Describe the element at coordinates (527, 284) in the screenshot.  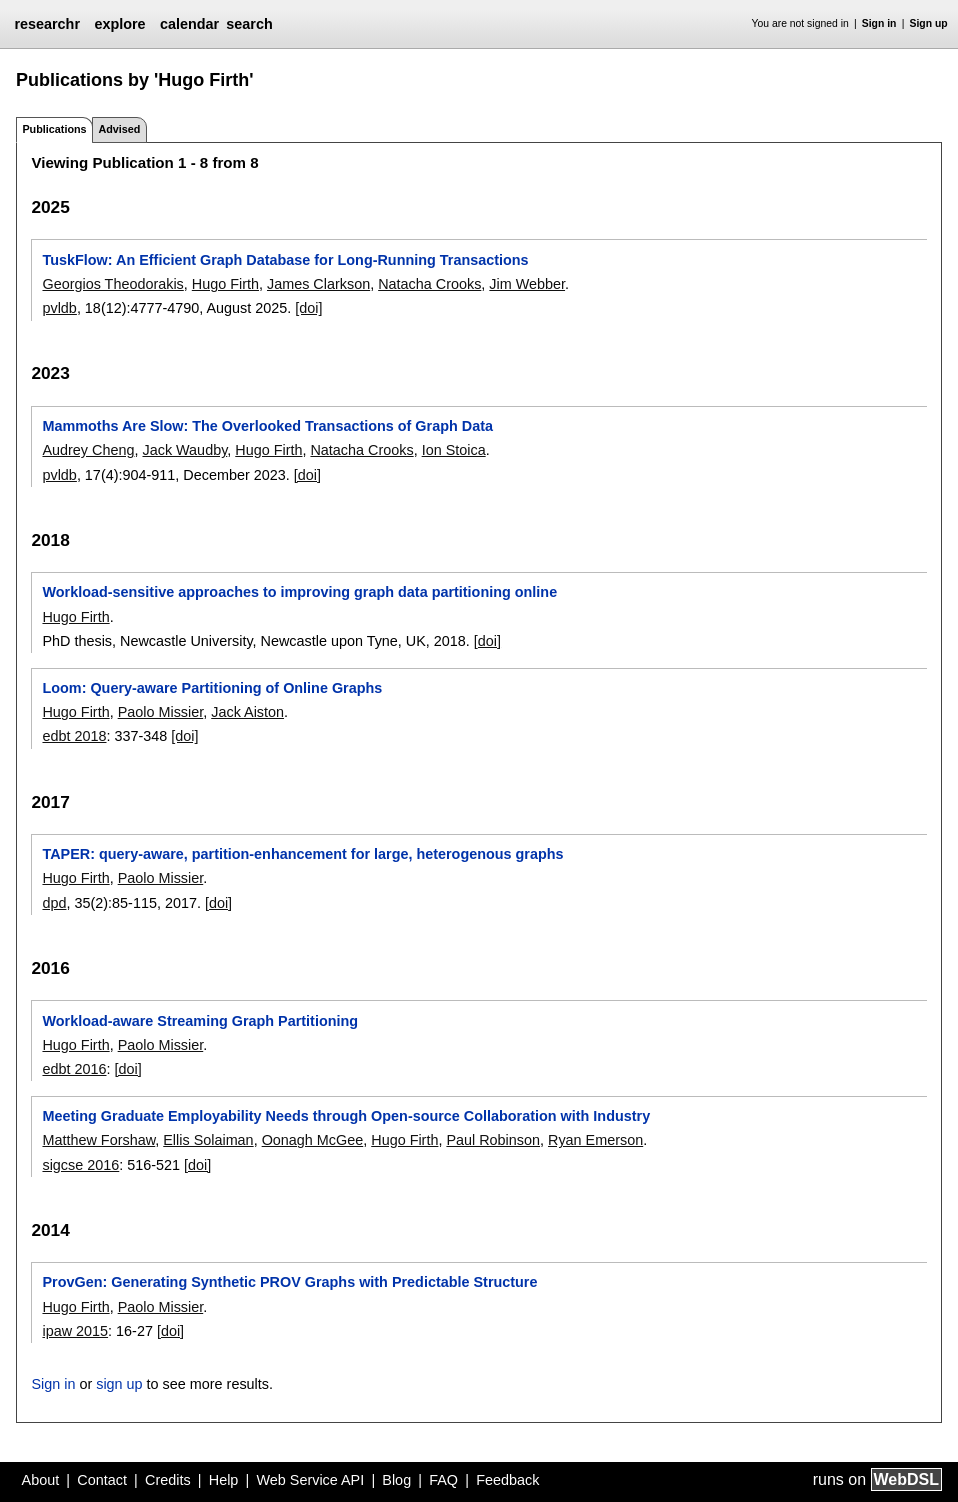
I see `Jim Webber` at that location.